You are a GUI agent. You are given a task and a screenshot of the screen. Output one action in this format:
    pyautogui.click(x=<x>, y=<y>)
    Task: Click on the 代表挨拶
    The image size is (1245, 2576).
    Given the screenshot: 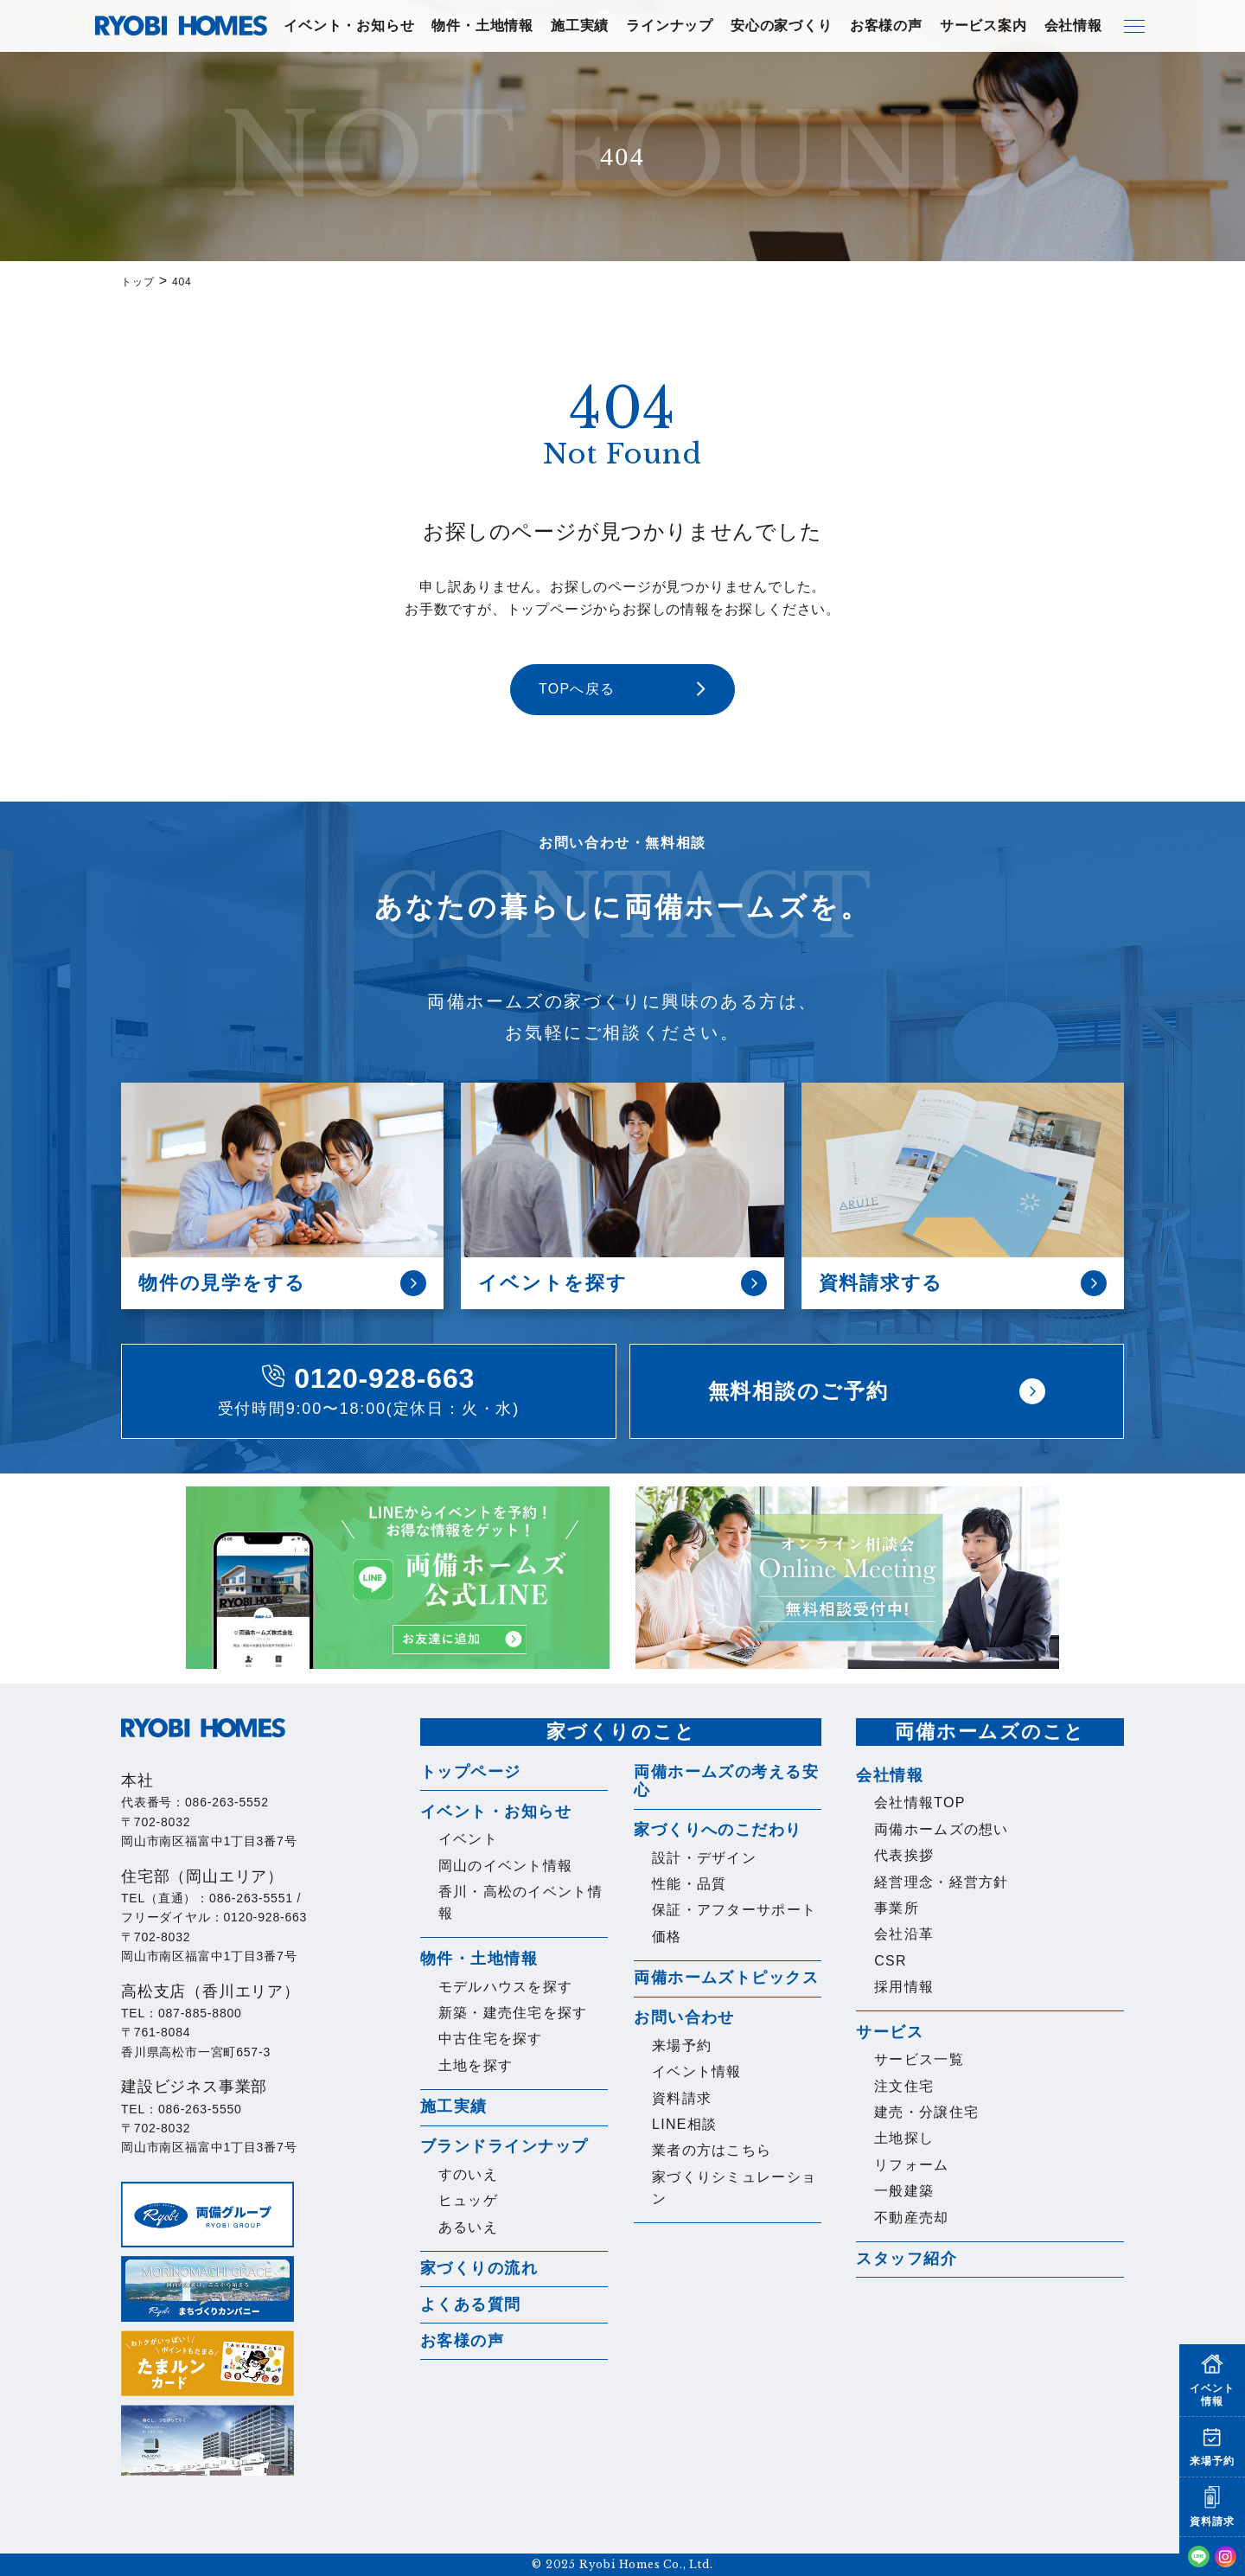 What is the action you would take?
    pyautogui.click(x=904, y=1855)
    